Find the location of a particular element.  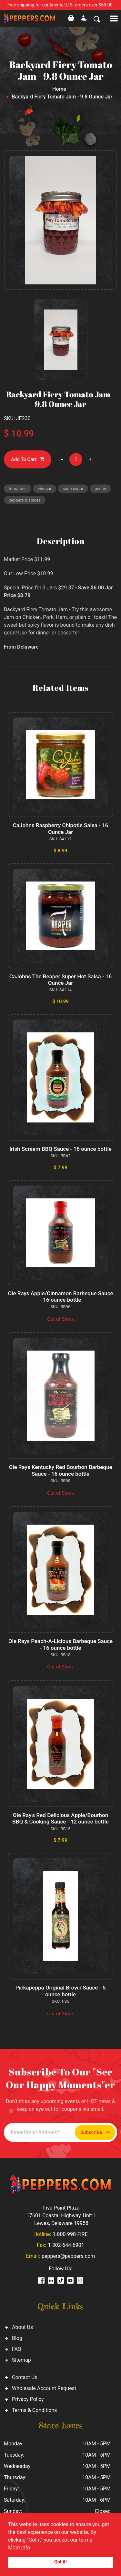

Ole Ray's Red Delicious Apple/Bourbon BBQ & Cooking Sauce - 12 ounce bottle is located at coordinates (60, 1818).